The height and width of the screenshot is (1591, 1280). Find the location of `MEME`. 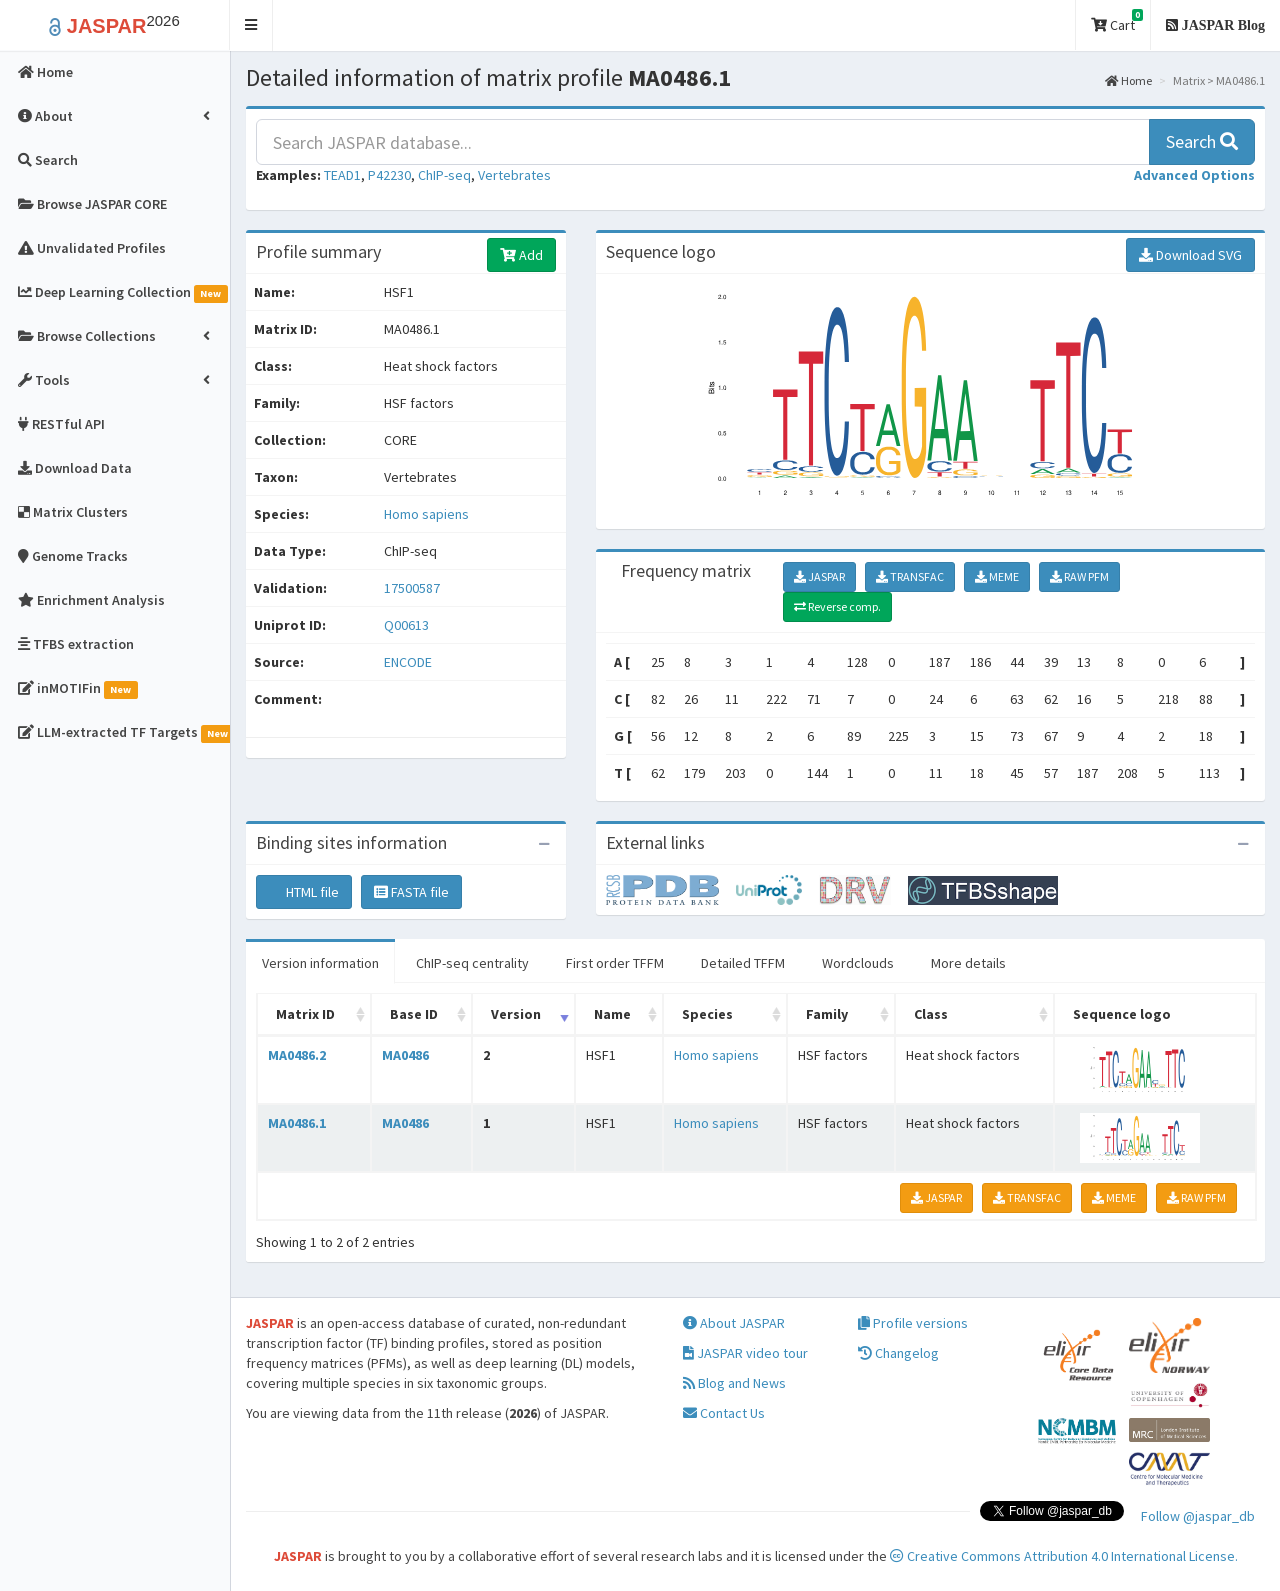

MEME is located at coordinates (997, 576).